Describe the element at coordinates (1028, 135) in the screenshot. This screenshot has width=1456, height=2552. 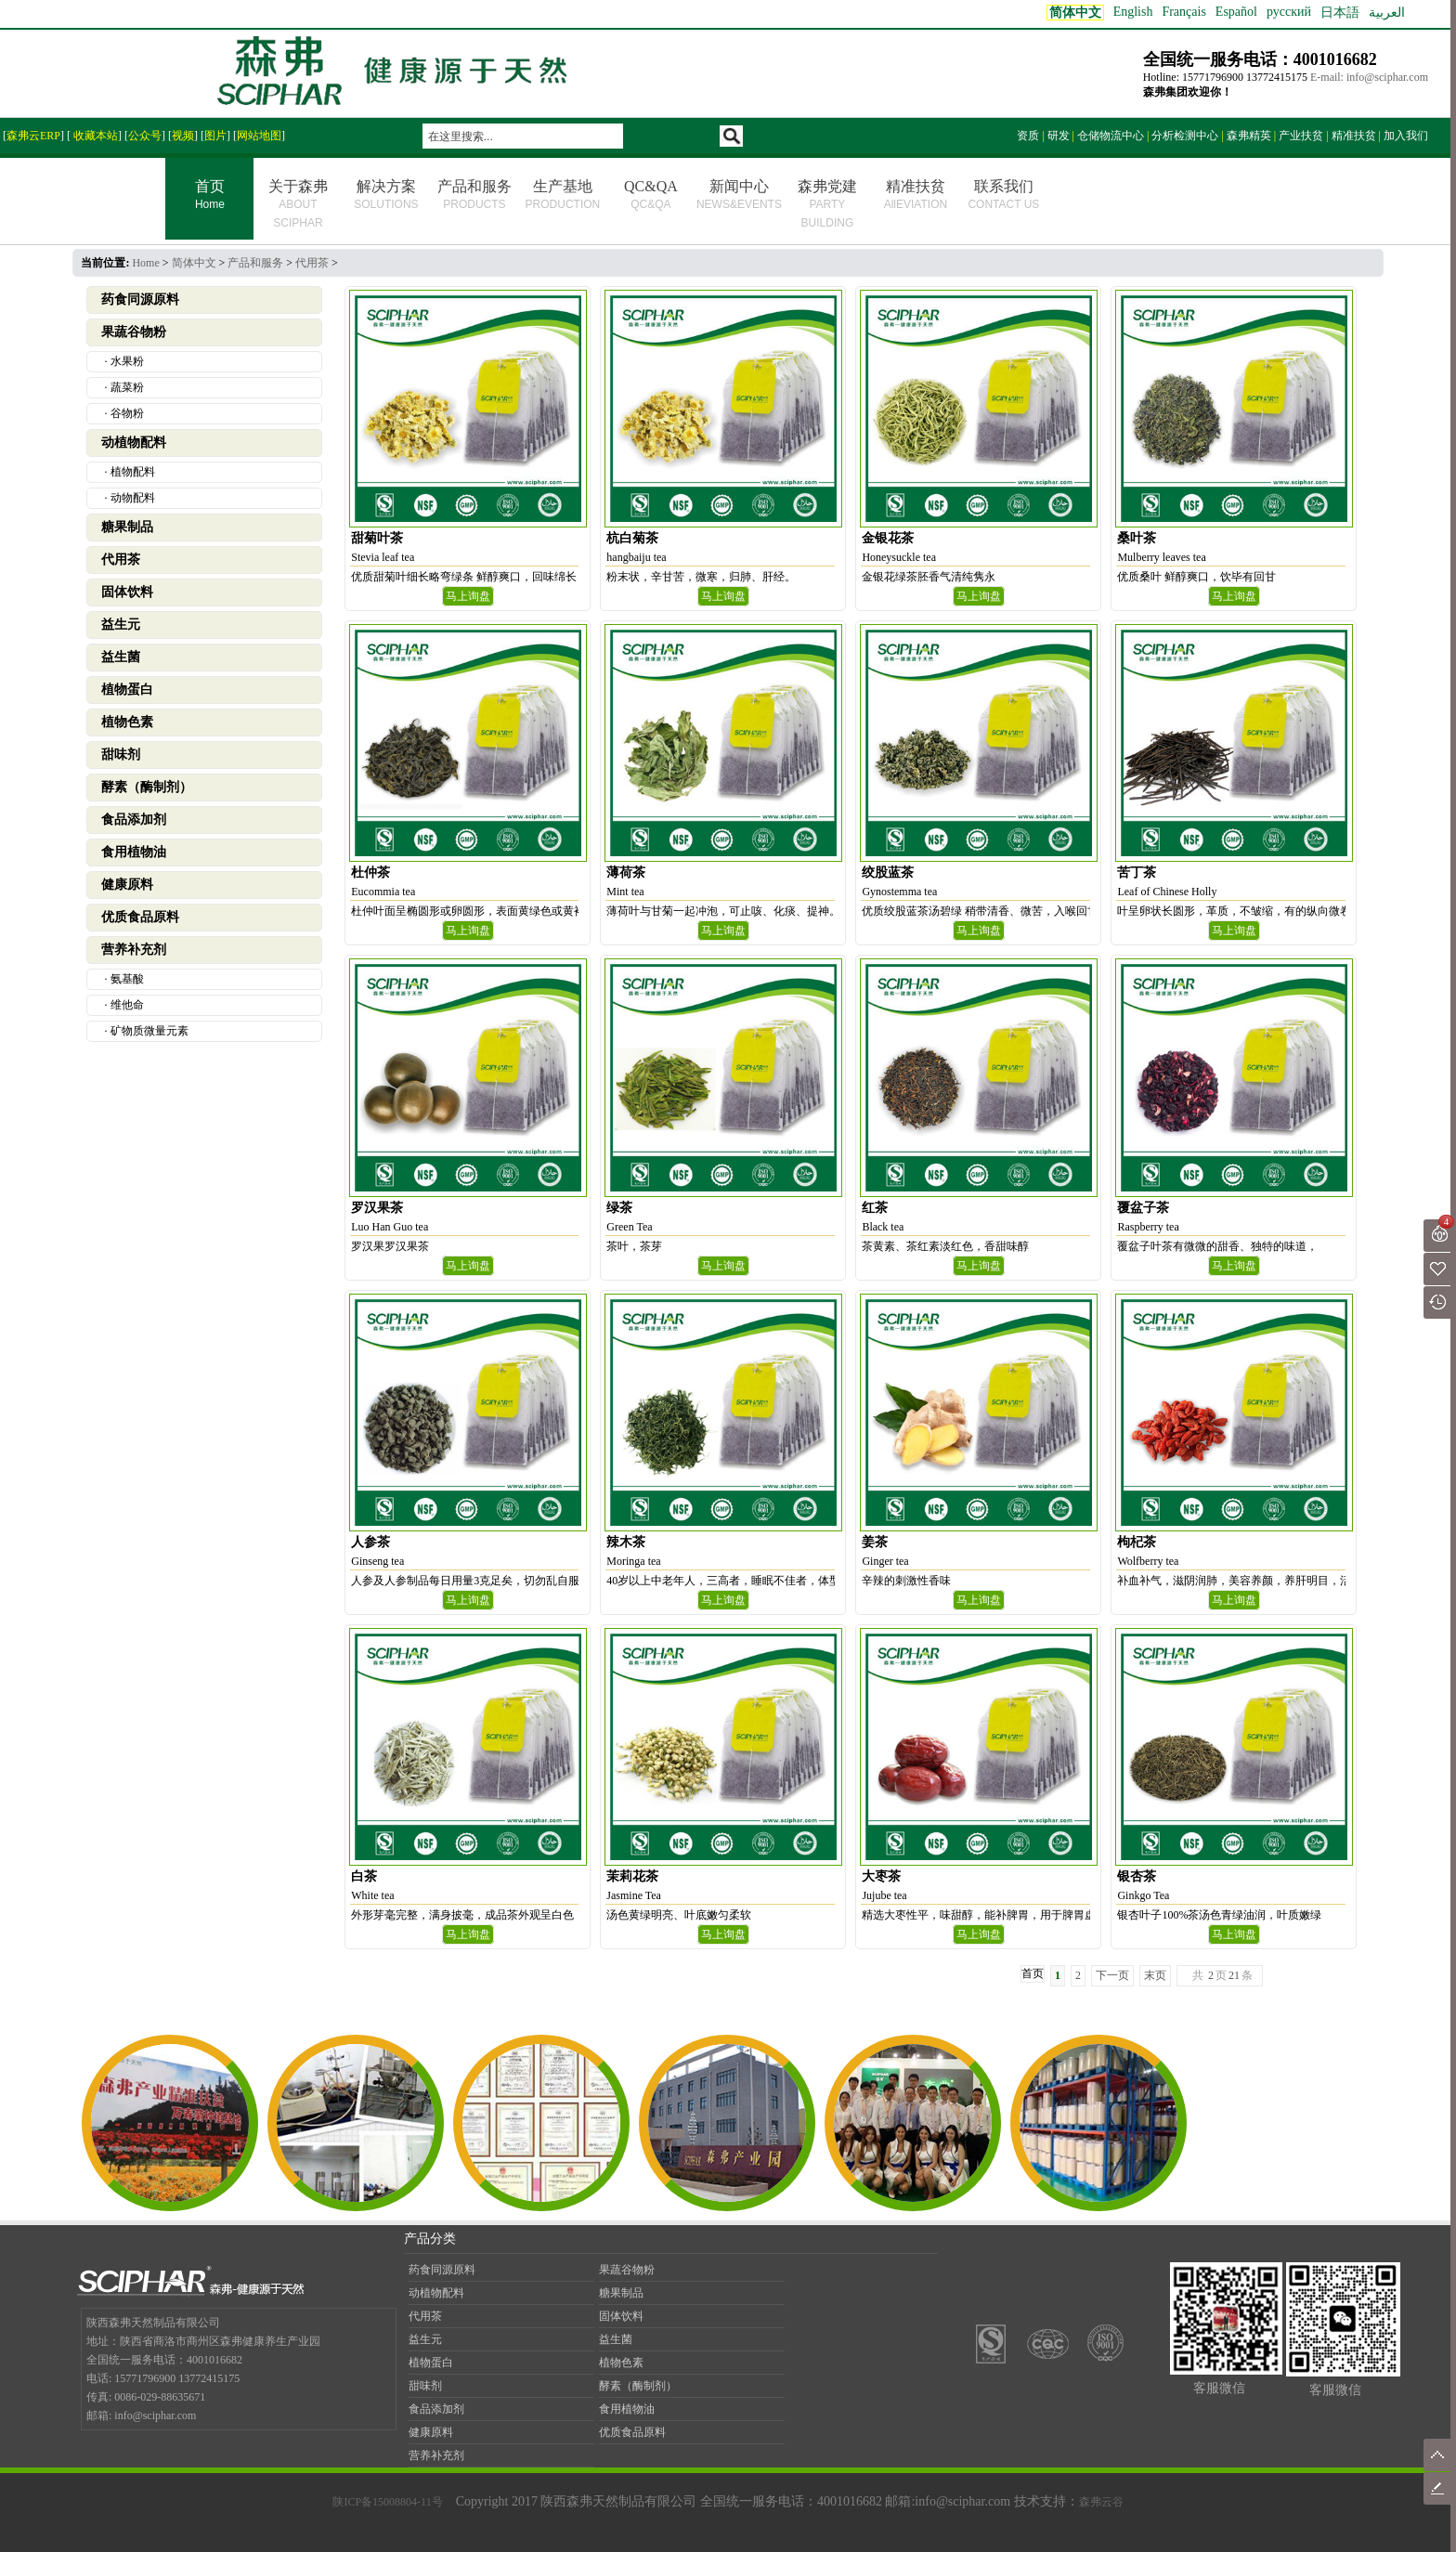
I see `资质` at that location.